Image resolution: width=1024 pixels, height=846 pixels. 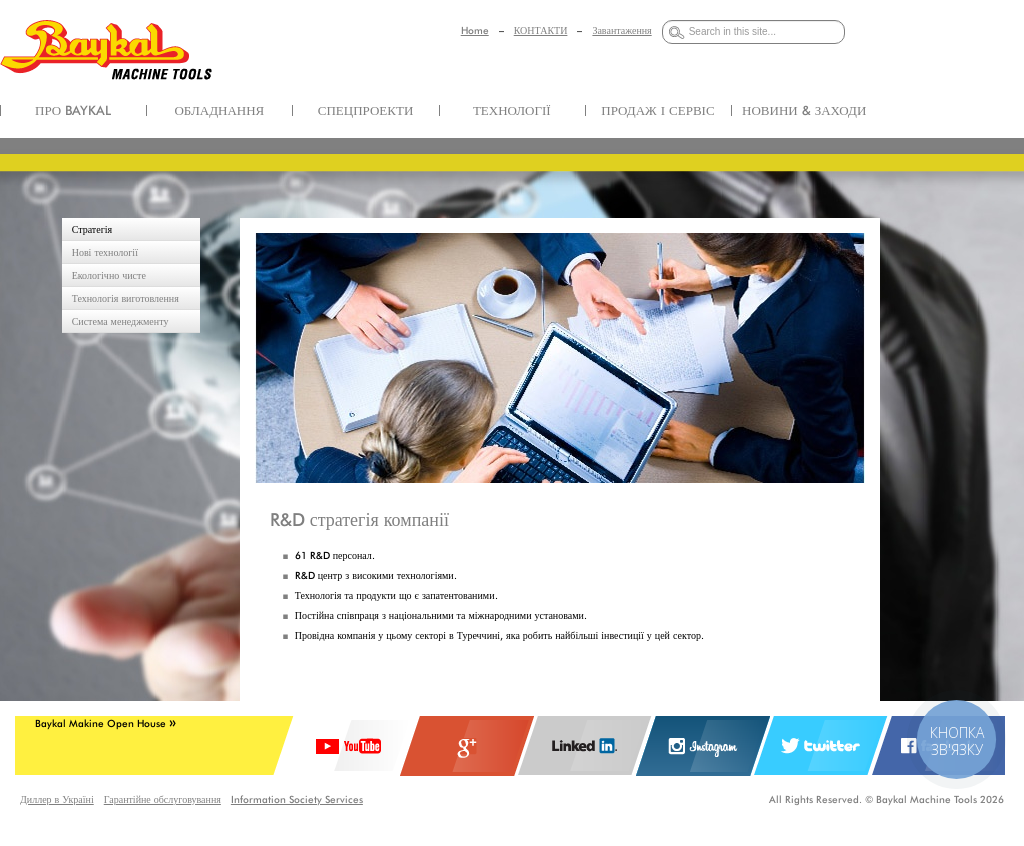 I want to click on Home, so click(x=475, y=30).